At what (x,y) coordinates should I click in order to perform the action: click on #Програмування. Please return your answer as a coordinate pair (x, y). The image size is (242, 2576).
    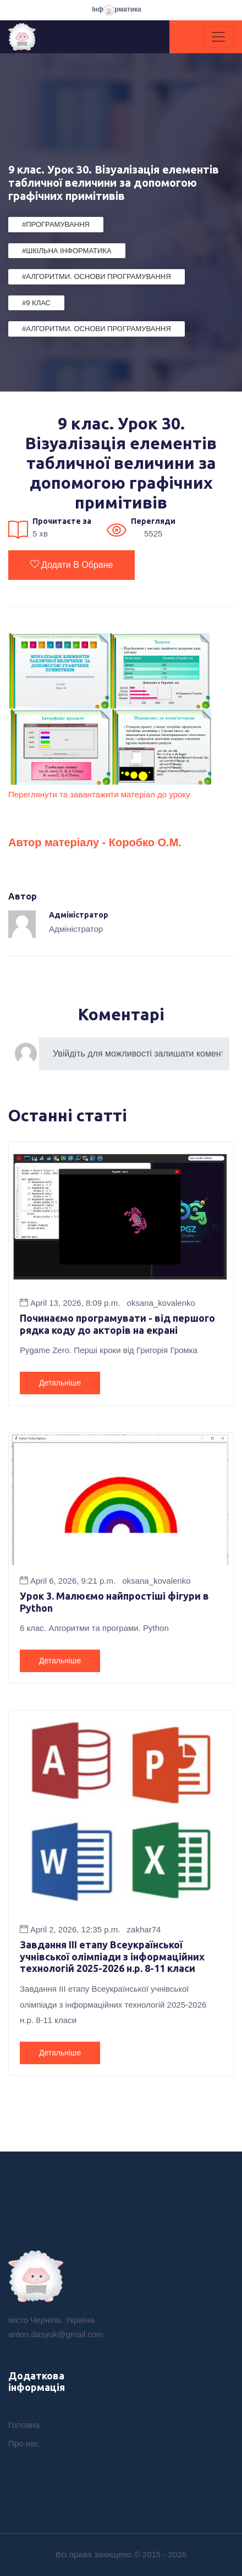
    Looking at the image, I should click on (56, 224).